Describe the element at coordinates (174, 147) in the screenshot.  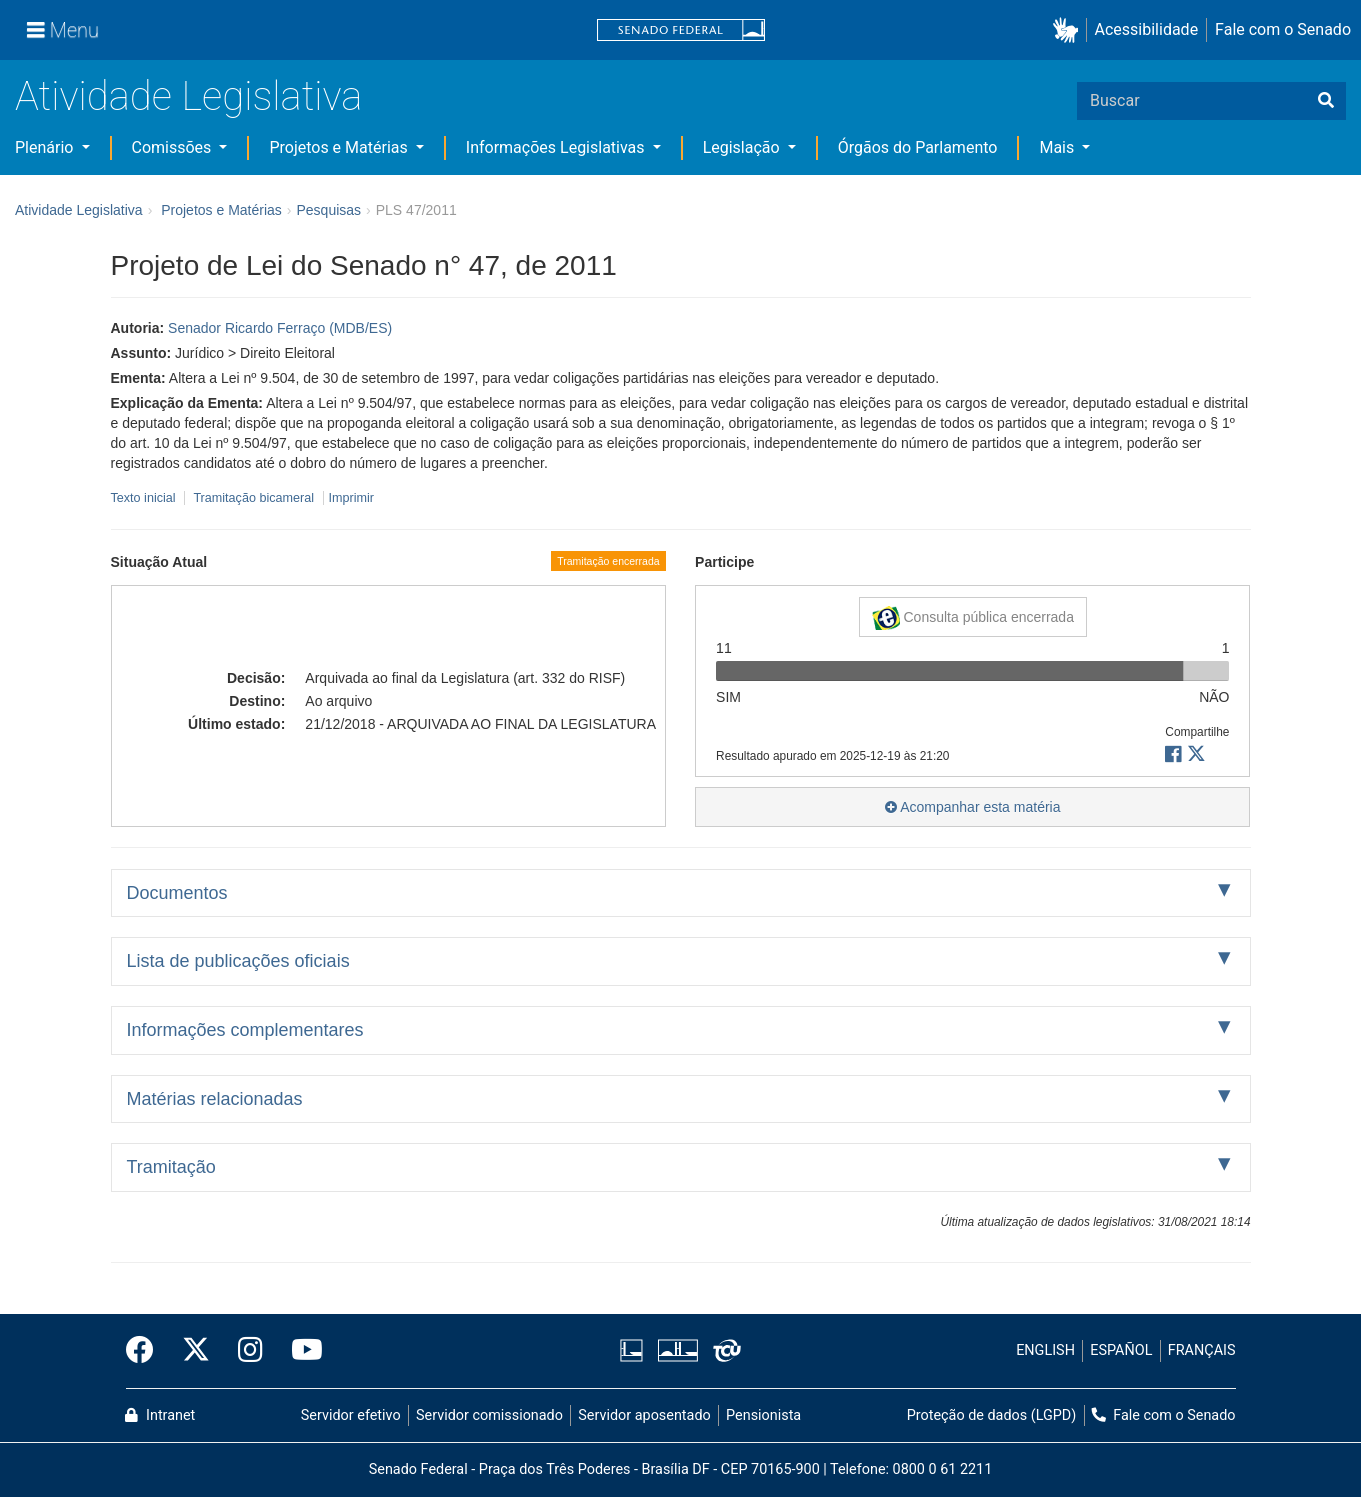
I see `Comissões` at that location.